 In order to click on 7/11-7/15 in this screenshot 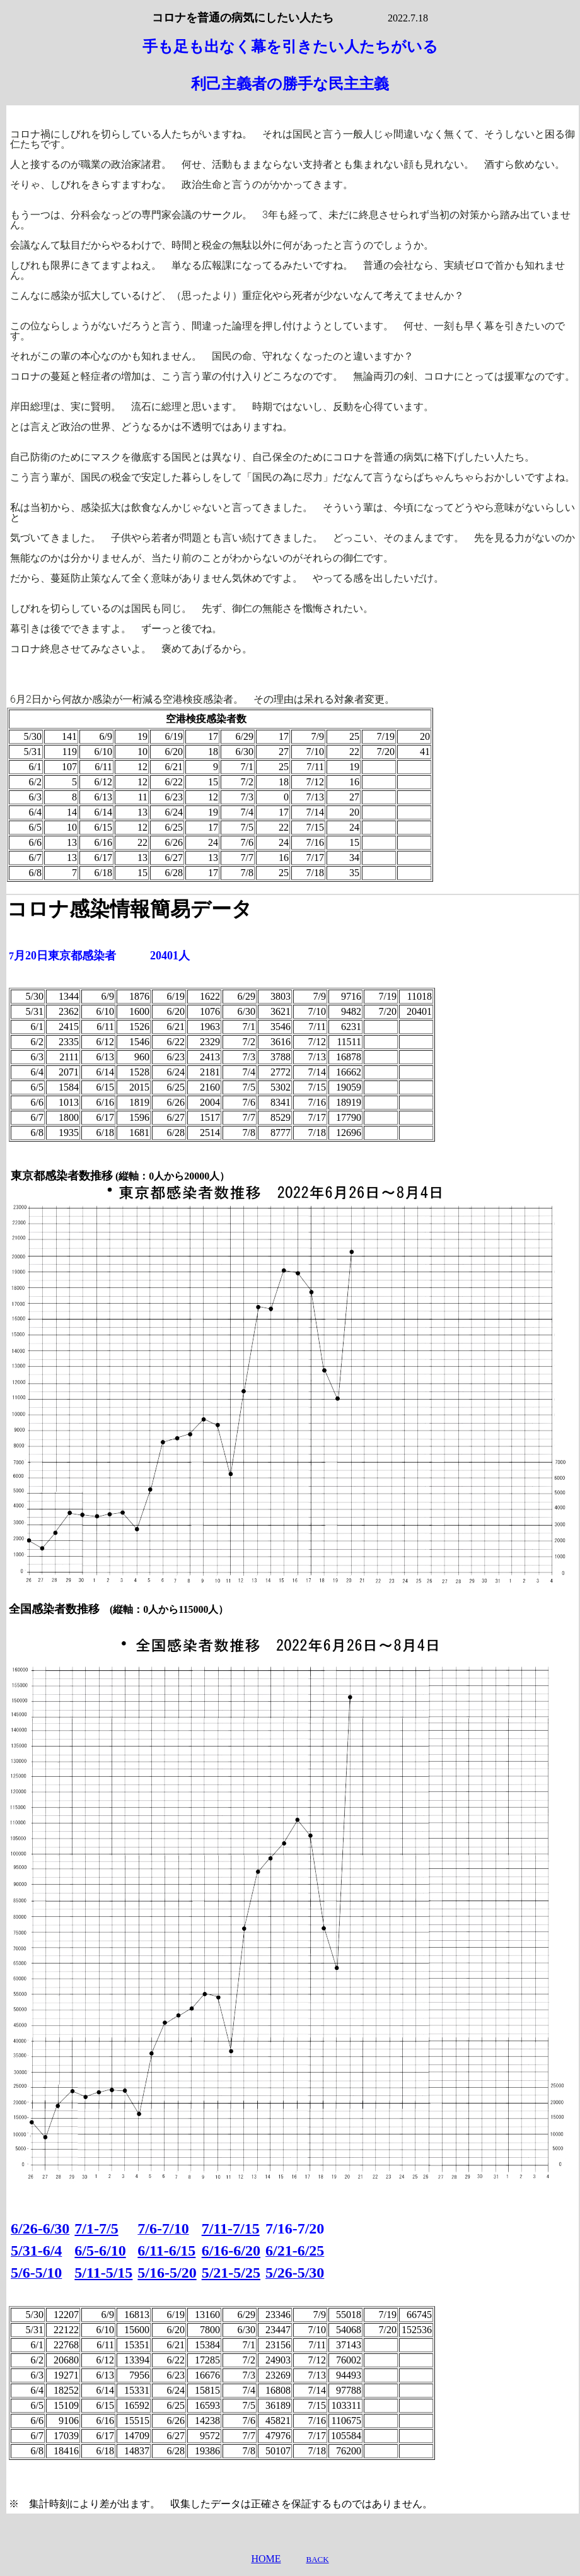, I will do `click(231, 2228)`.